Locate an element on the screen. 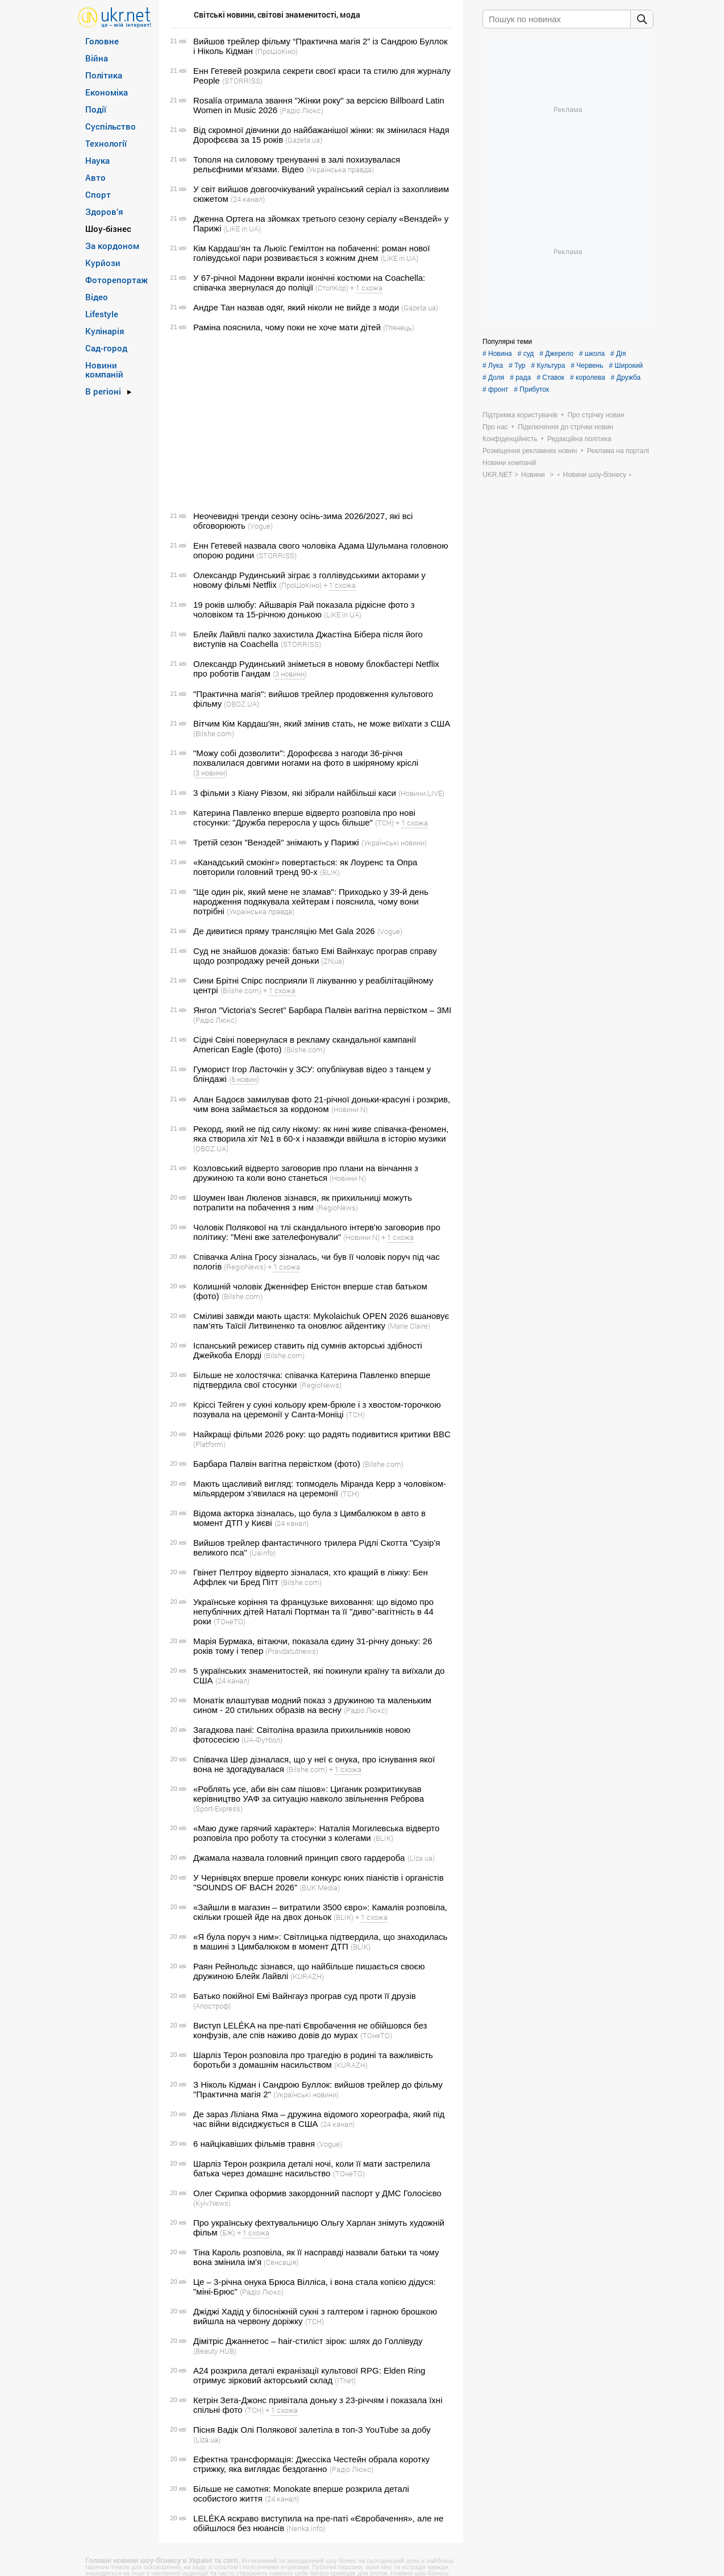  # Дія is located at coordinates (618, 354).